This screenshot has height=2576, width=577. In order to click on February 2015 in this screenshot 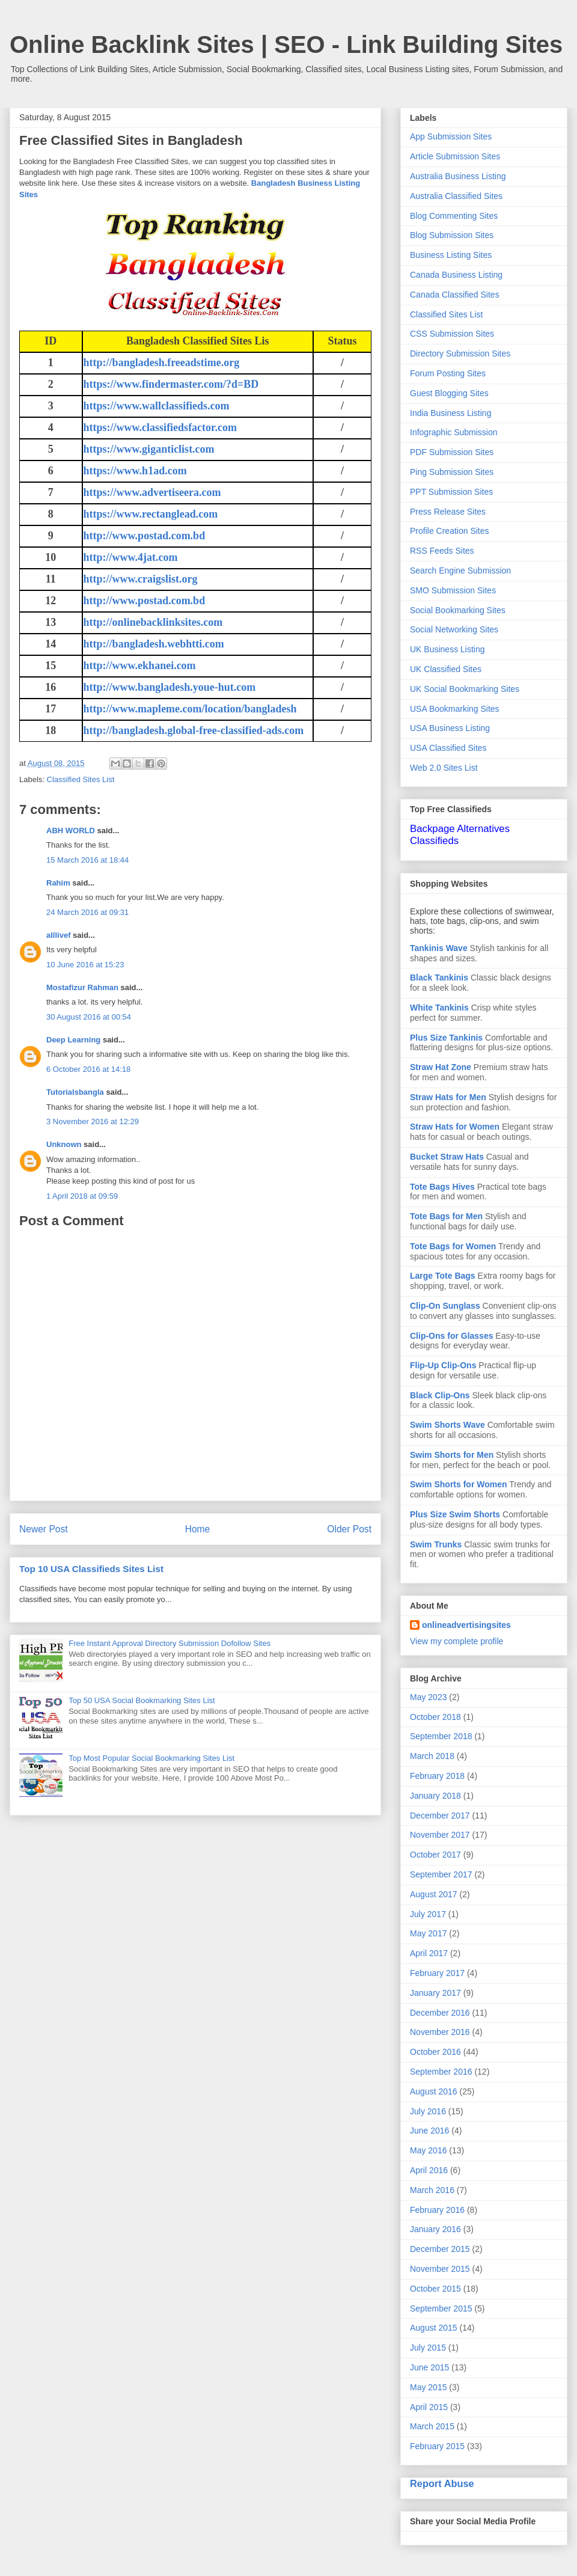, I will do `click(437, 2446)`.